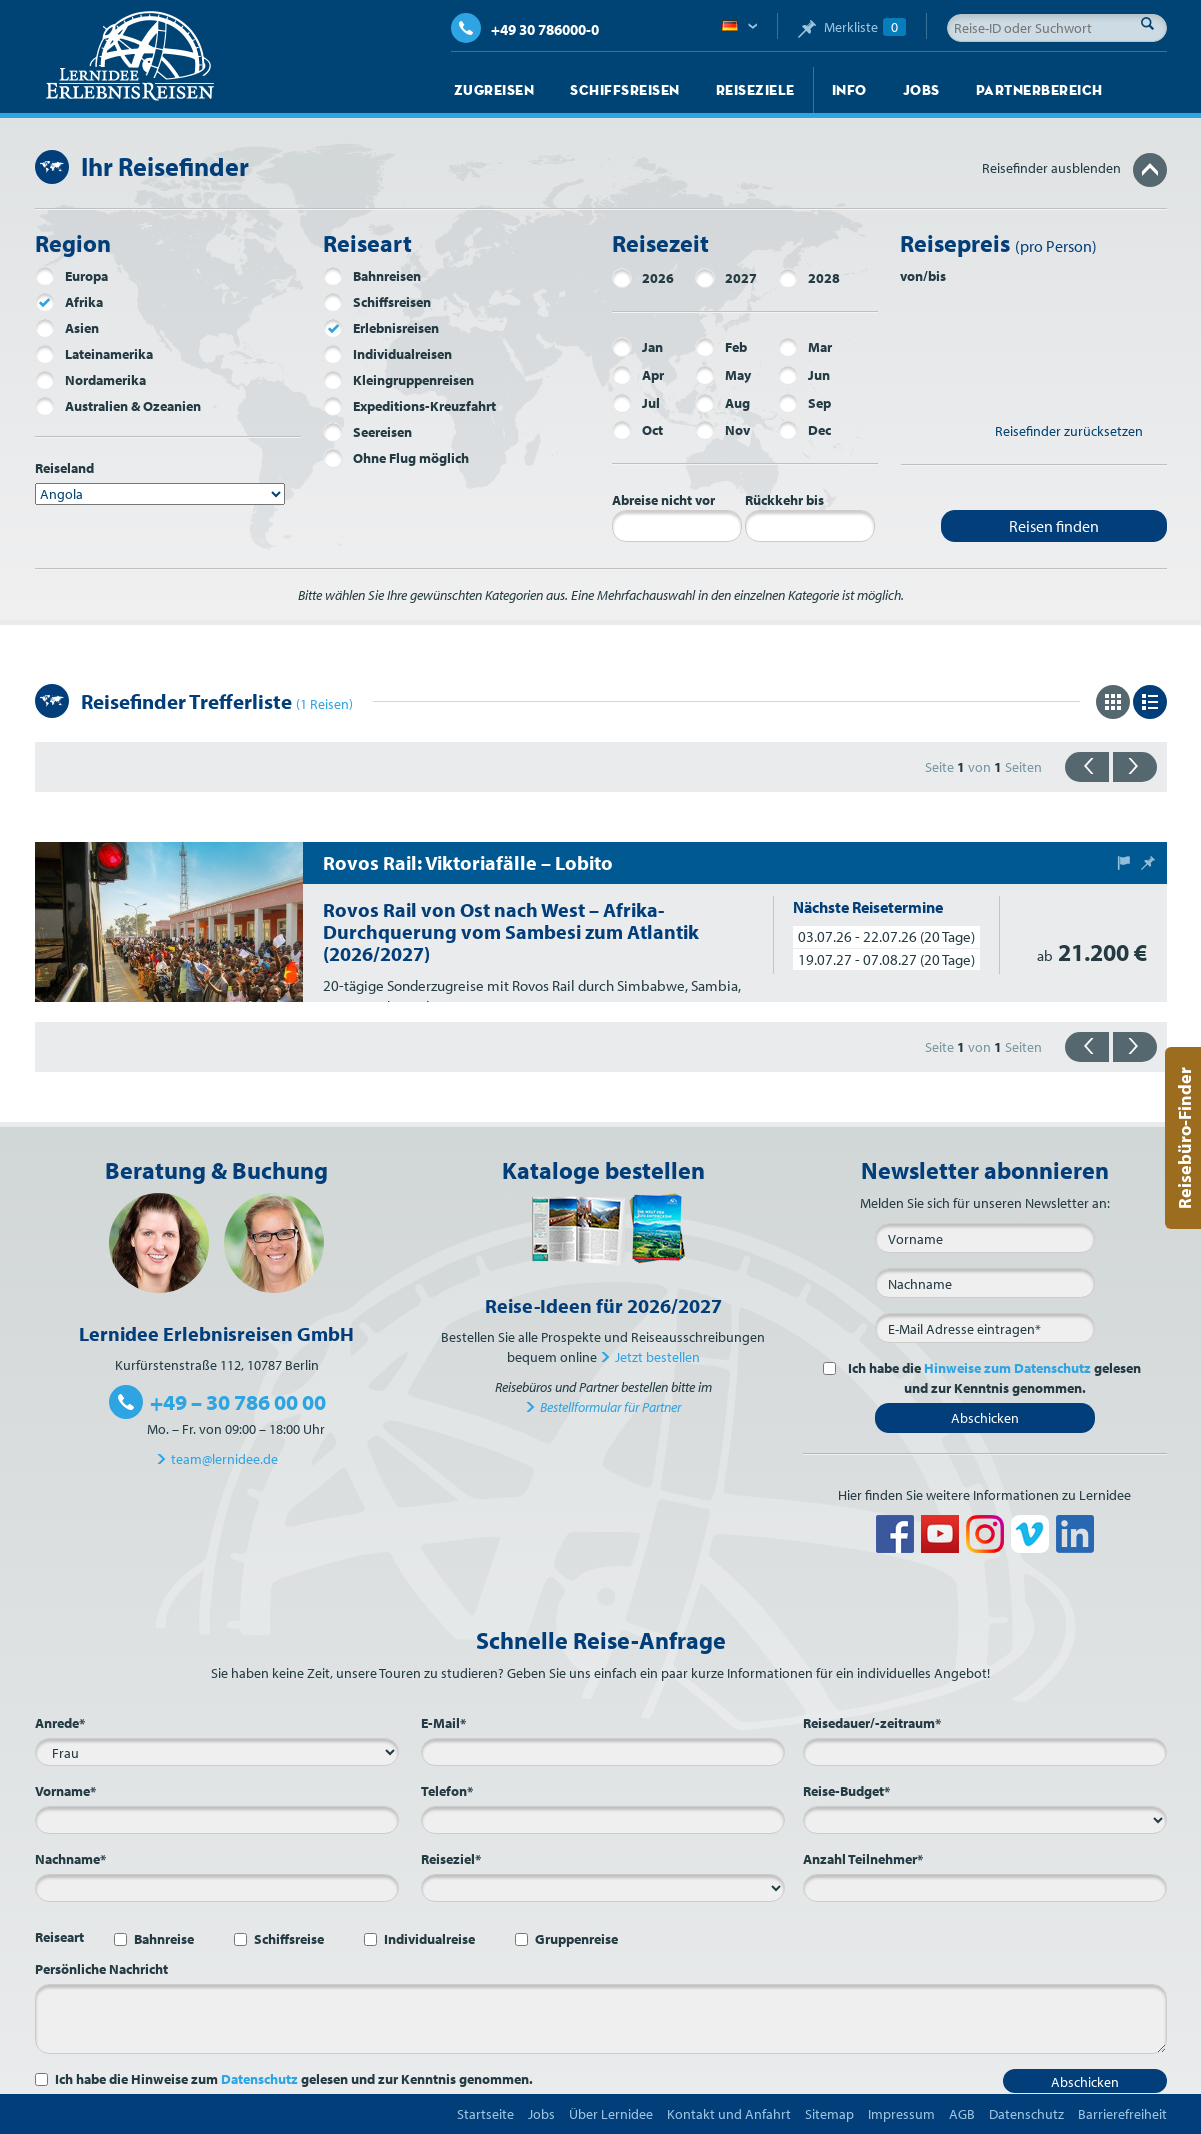 This screenshot has width=1201, height=2134. I want to click on Ich habe die gelesen und zur Kenntnis genommen., so click(992, 1378).